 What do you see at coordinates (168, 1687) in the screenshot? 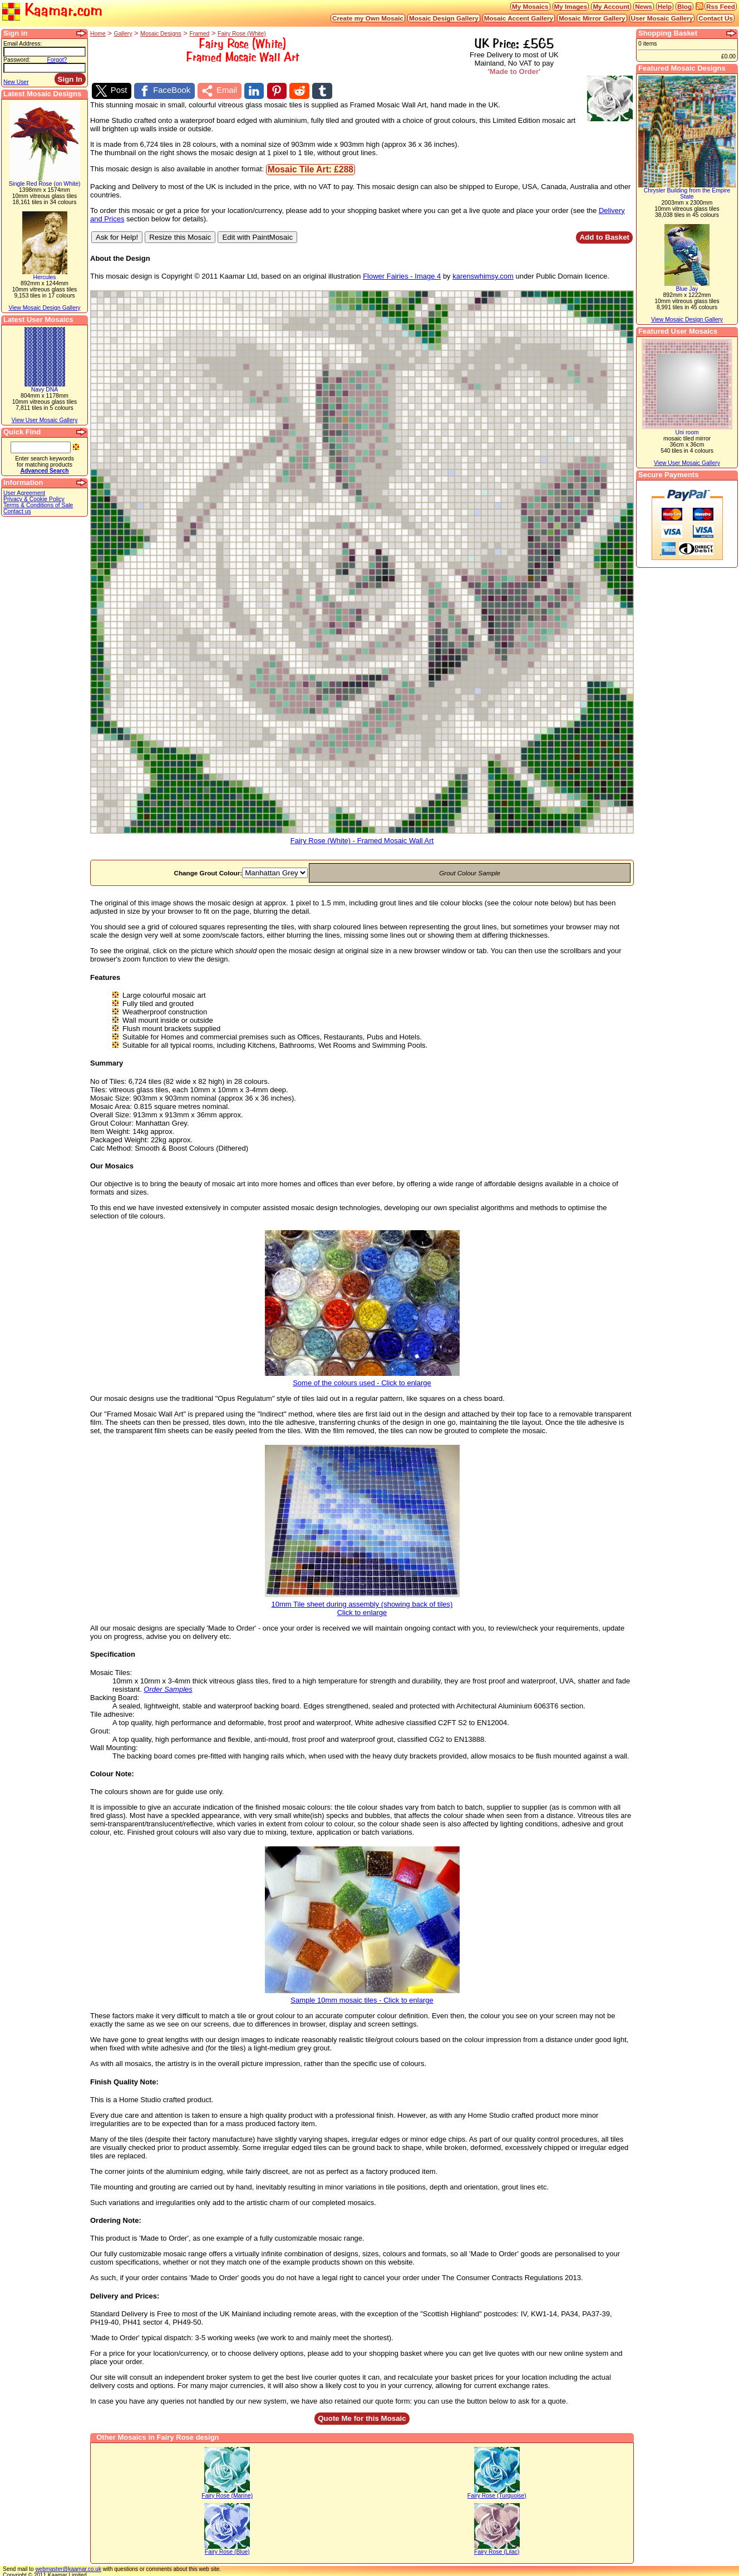
I see `Order Samples` at bounding box center [168, 1687].